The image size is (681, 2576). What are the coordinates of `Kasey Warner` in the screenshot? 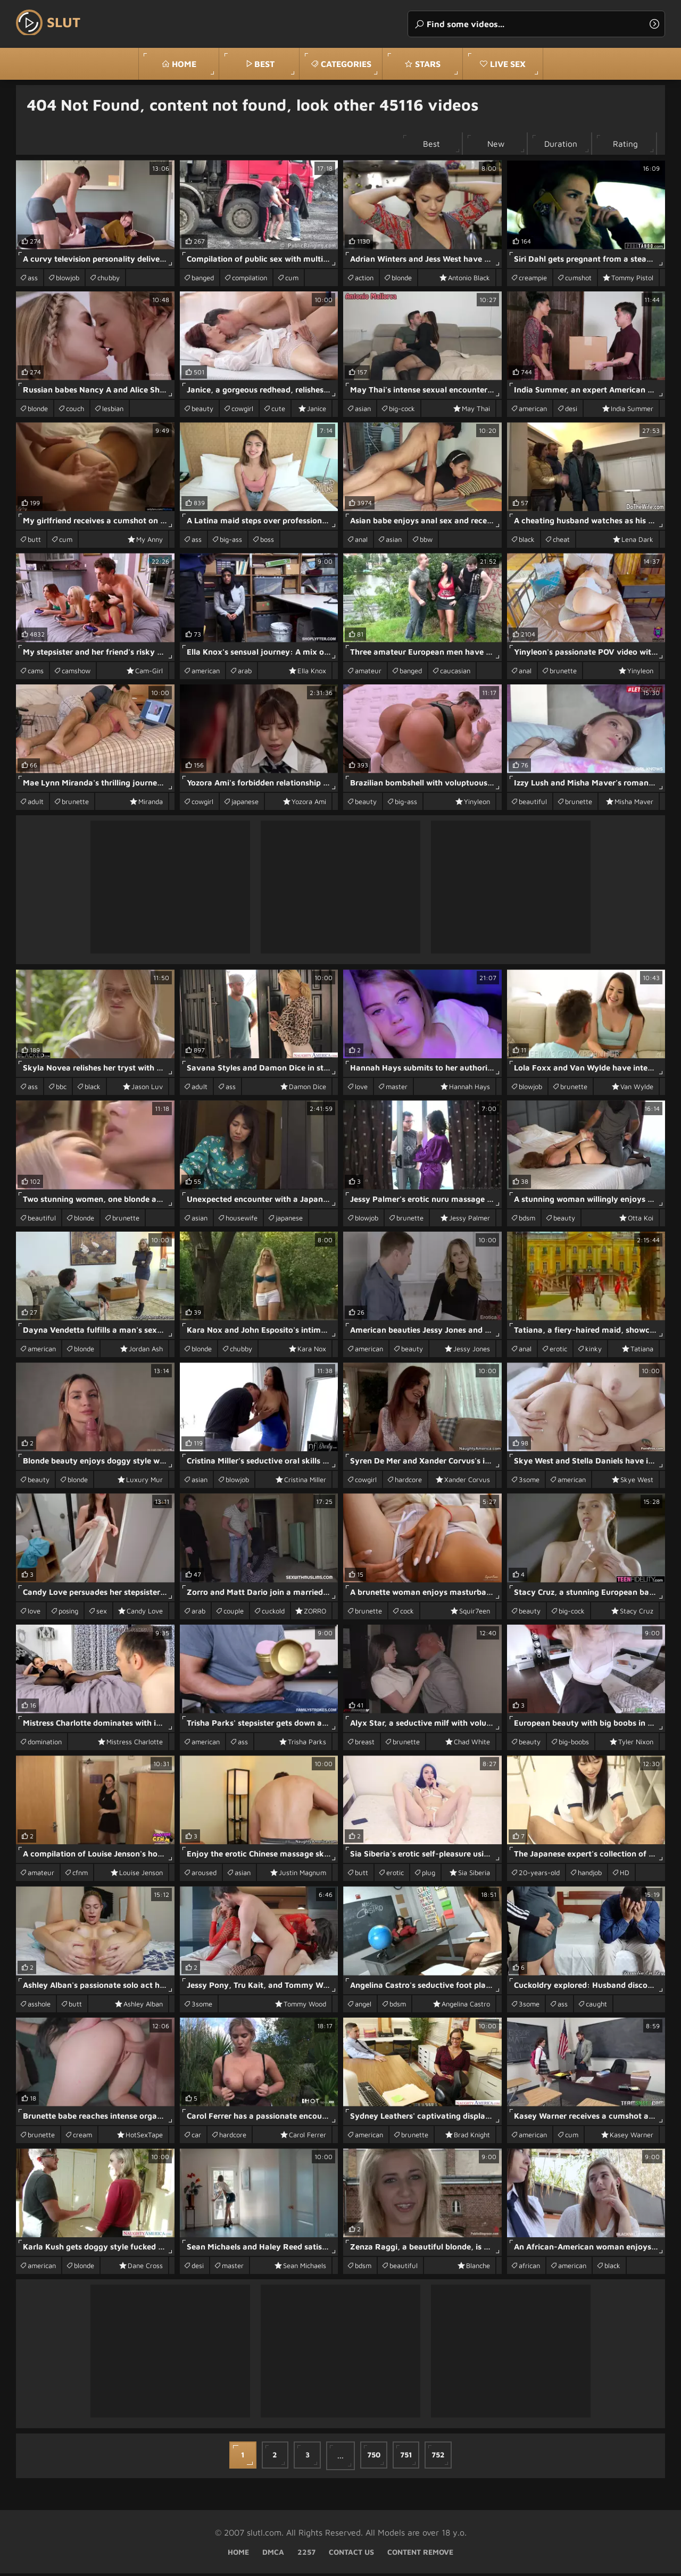 It's located at (631, 2137).